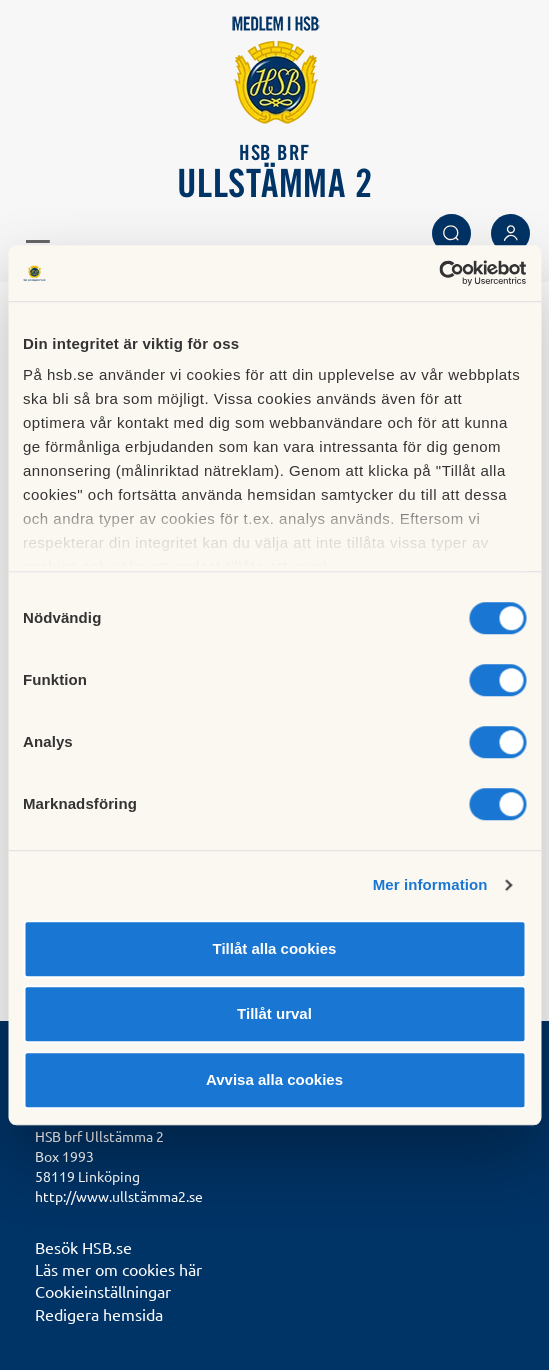 This screenshot has width=549, height=1370. Describe the element at coordinates (99, 1314) in the screenshot. I see `Redigera hemsida` at that location.